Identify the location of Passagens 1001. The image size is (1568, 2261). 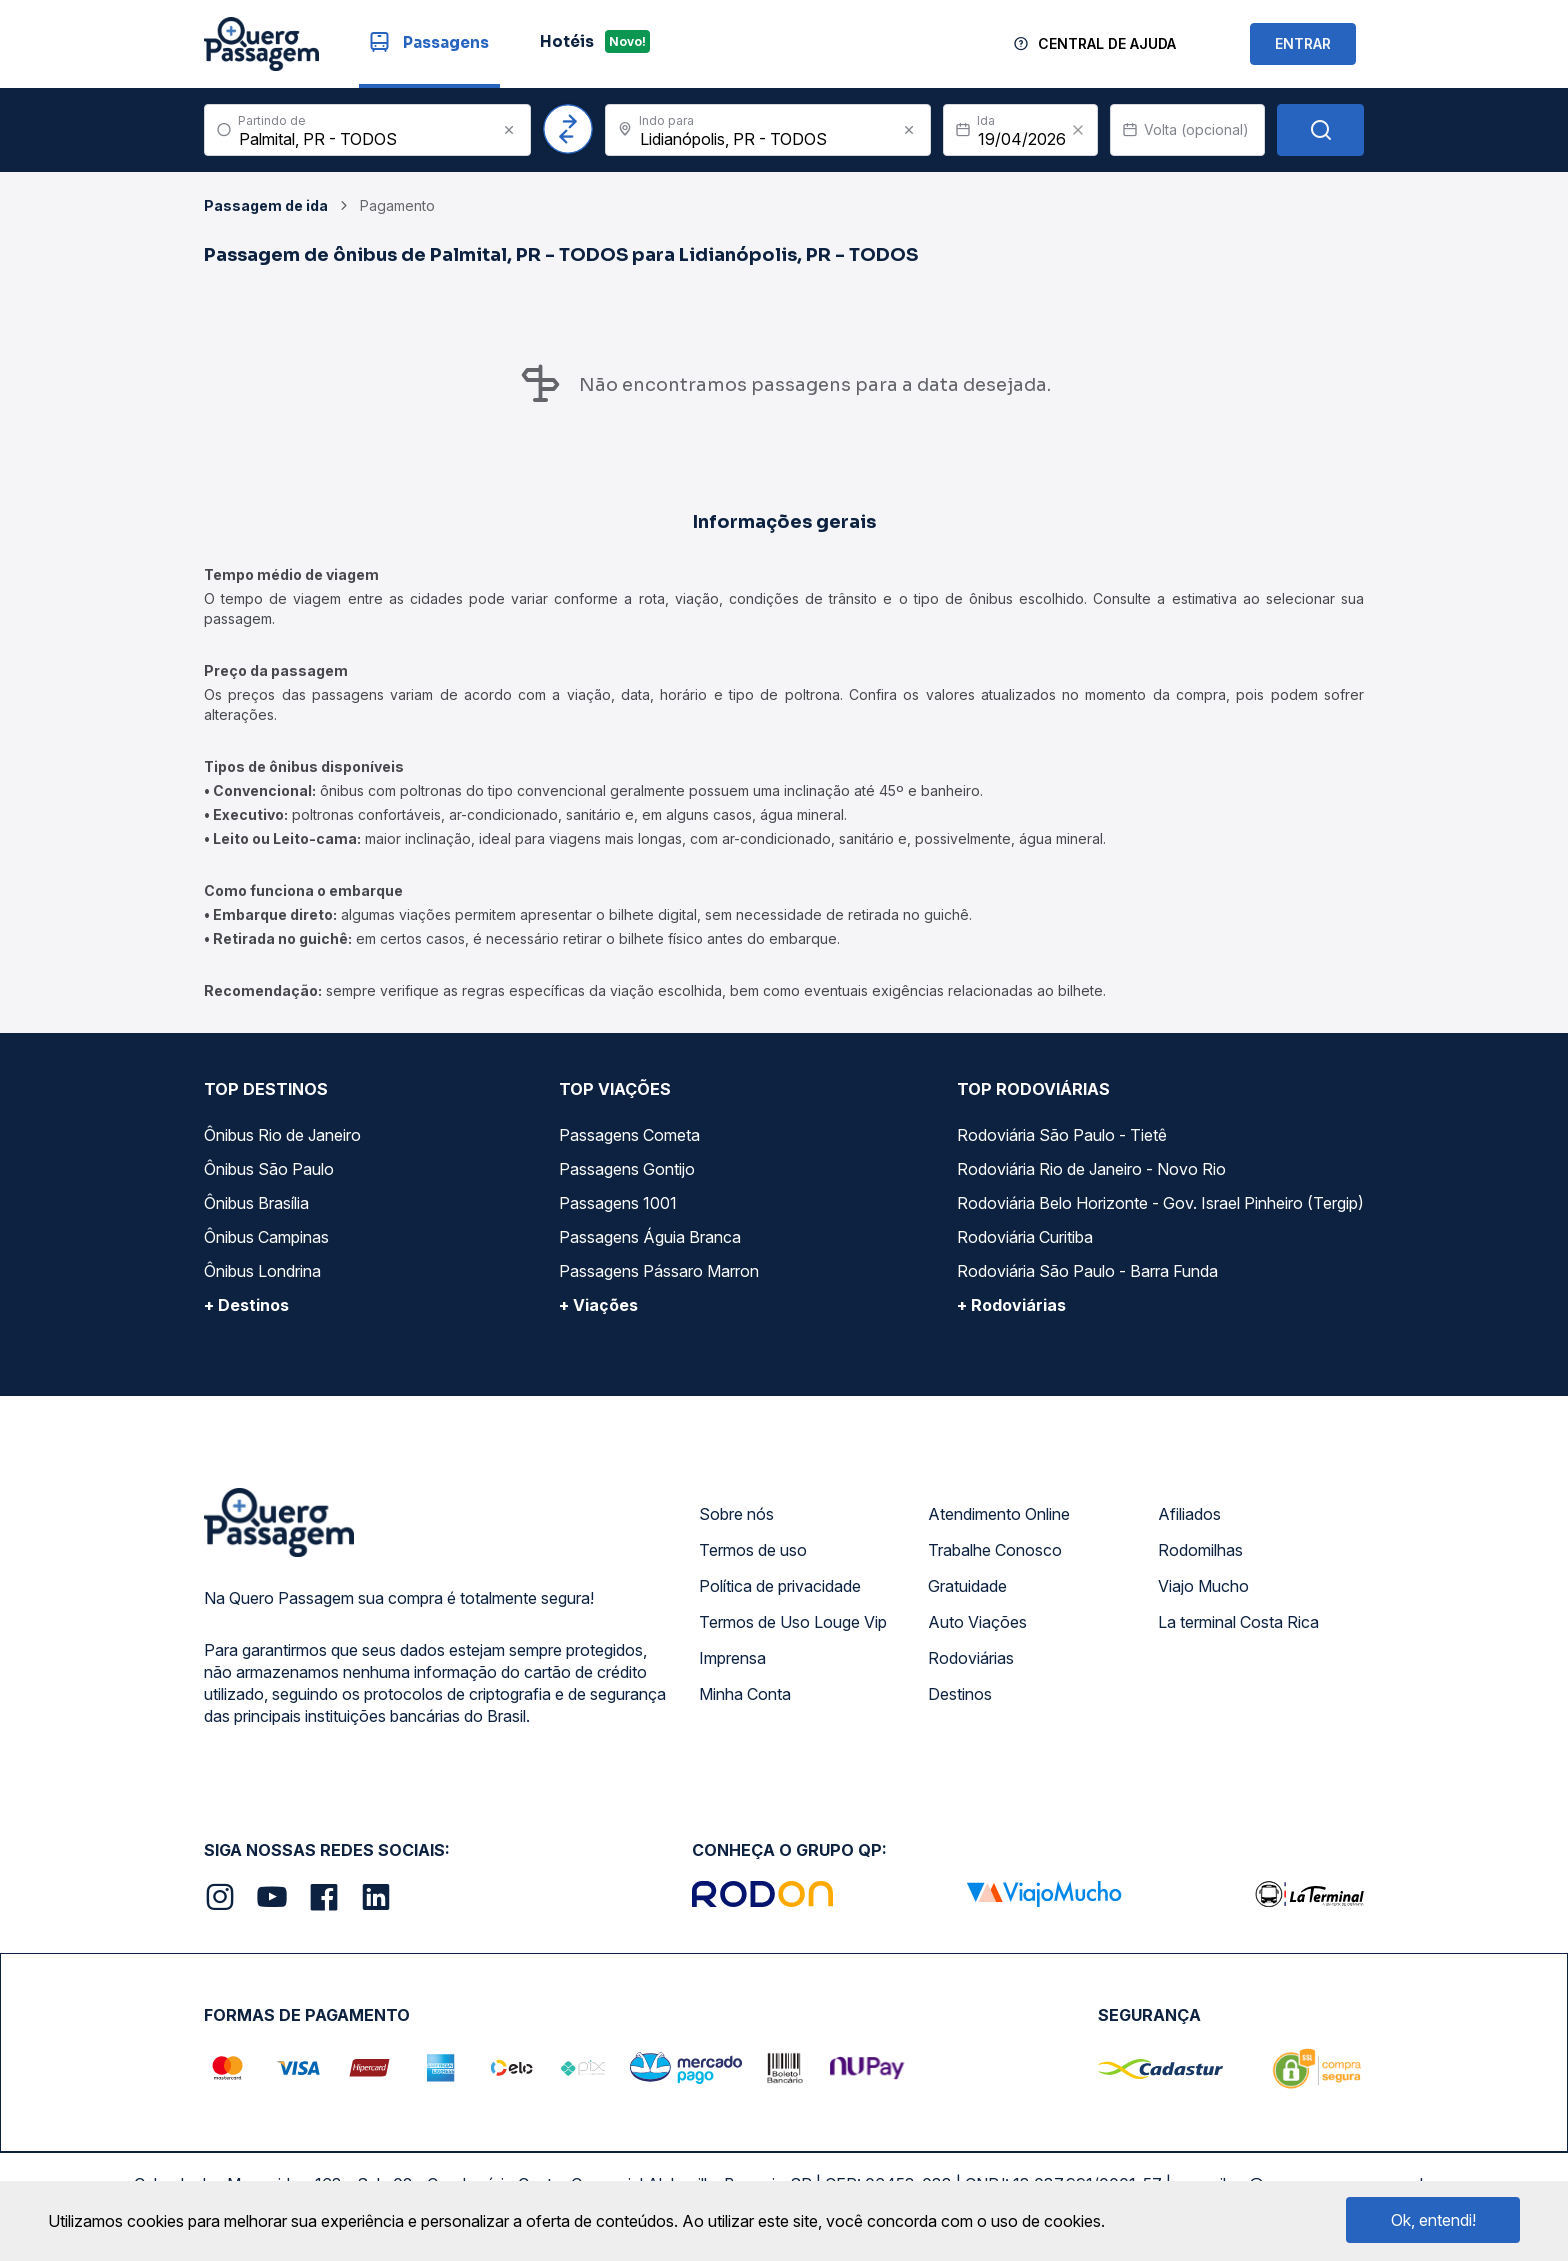
(618, 1203).